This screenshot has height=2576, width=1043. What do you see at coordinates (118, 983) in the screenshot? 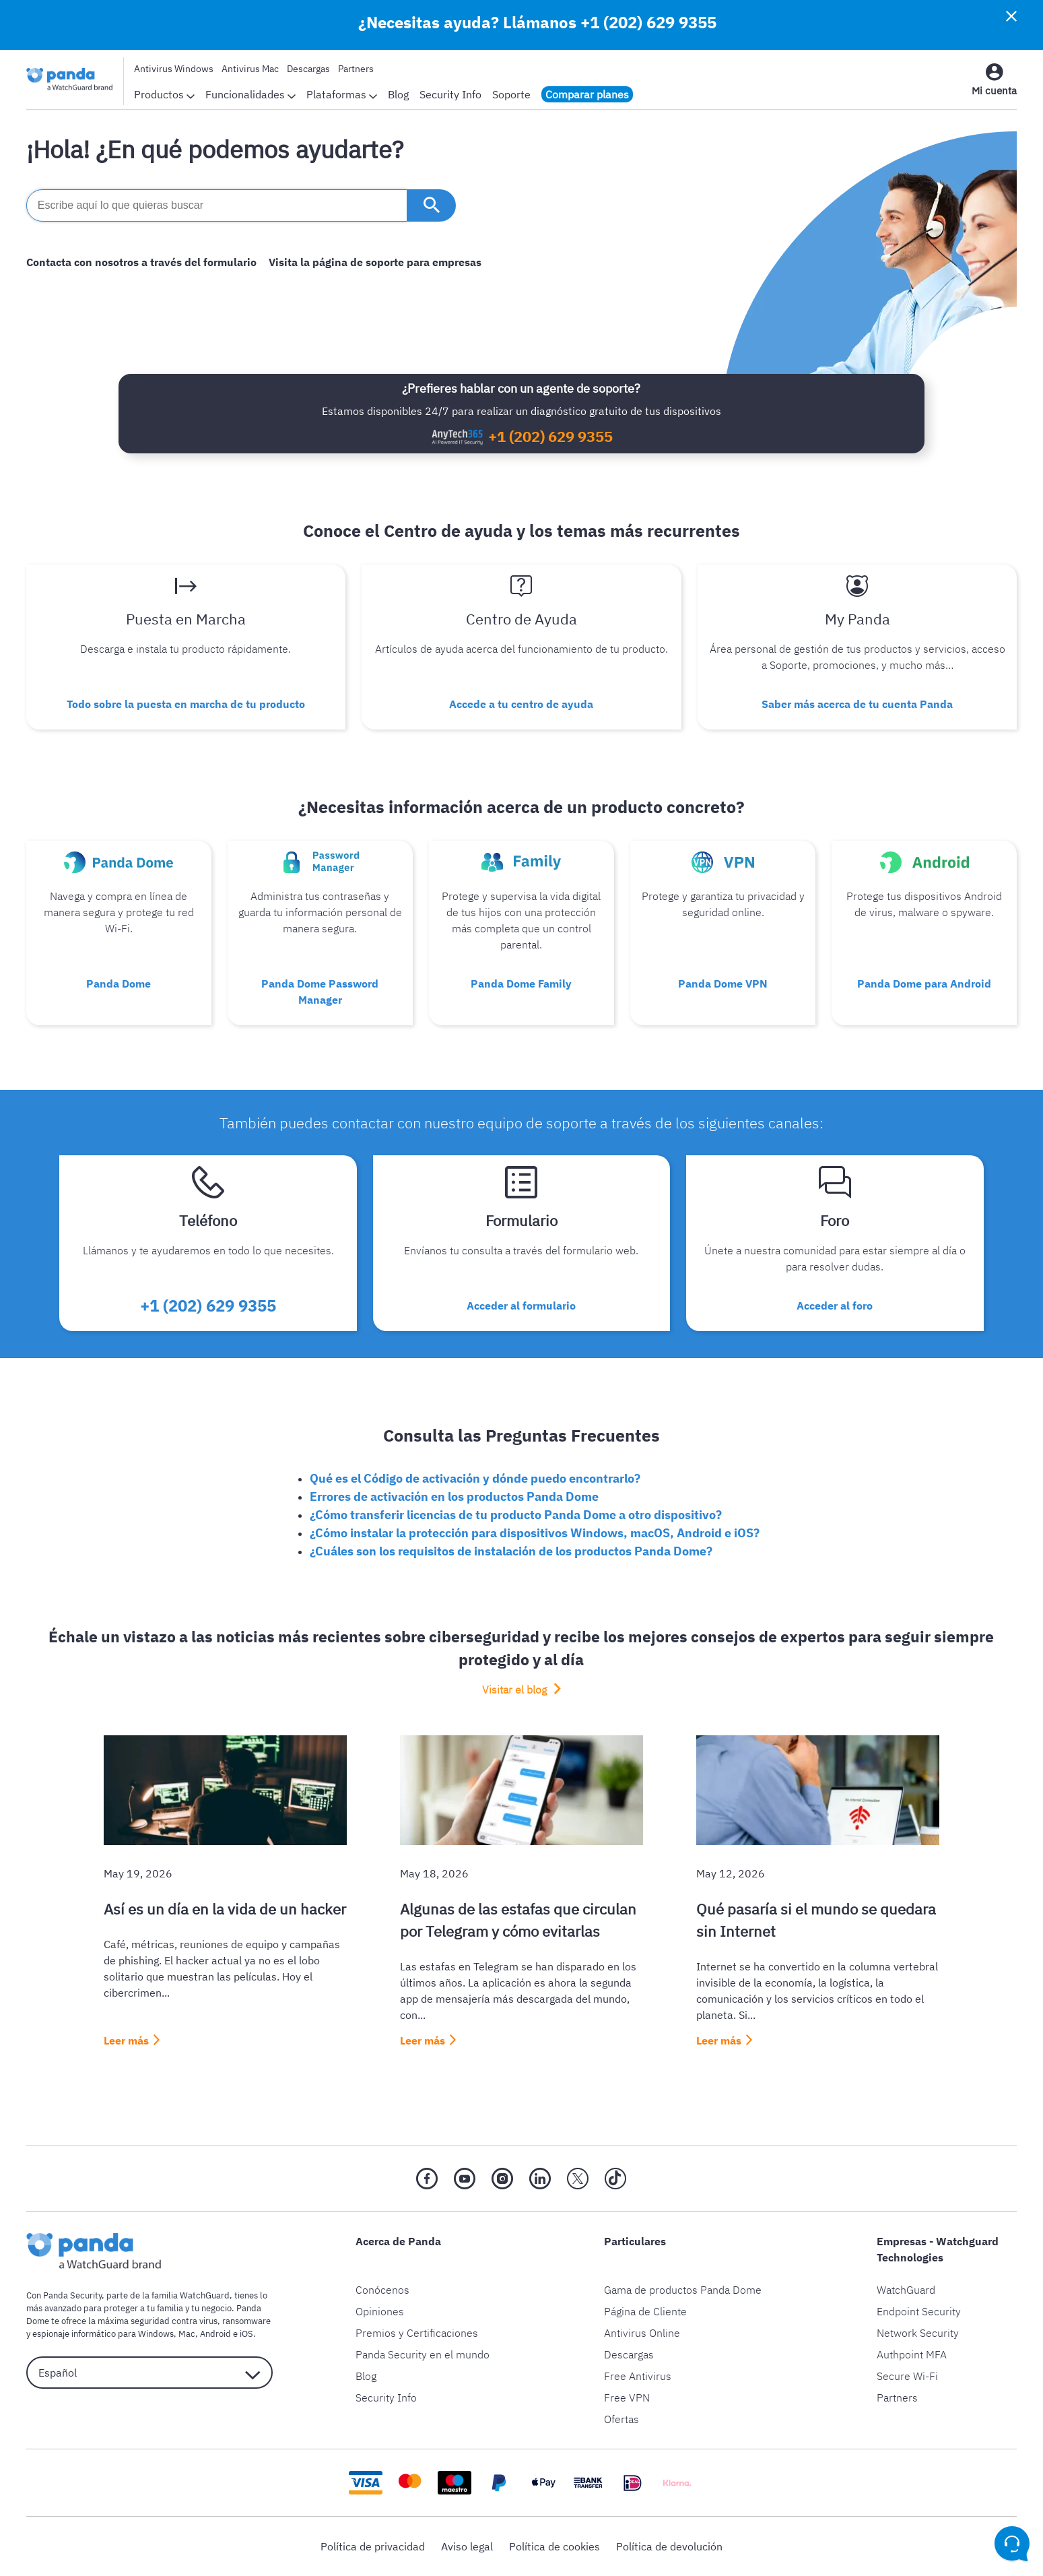
I see `Panda Dome` at bounding box center [118, 983].